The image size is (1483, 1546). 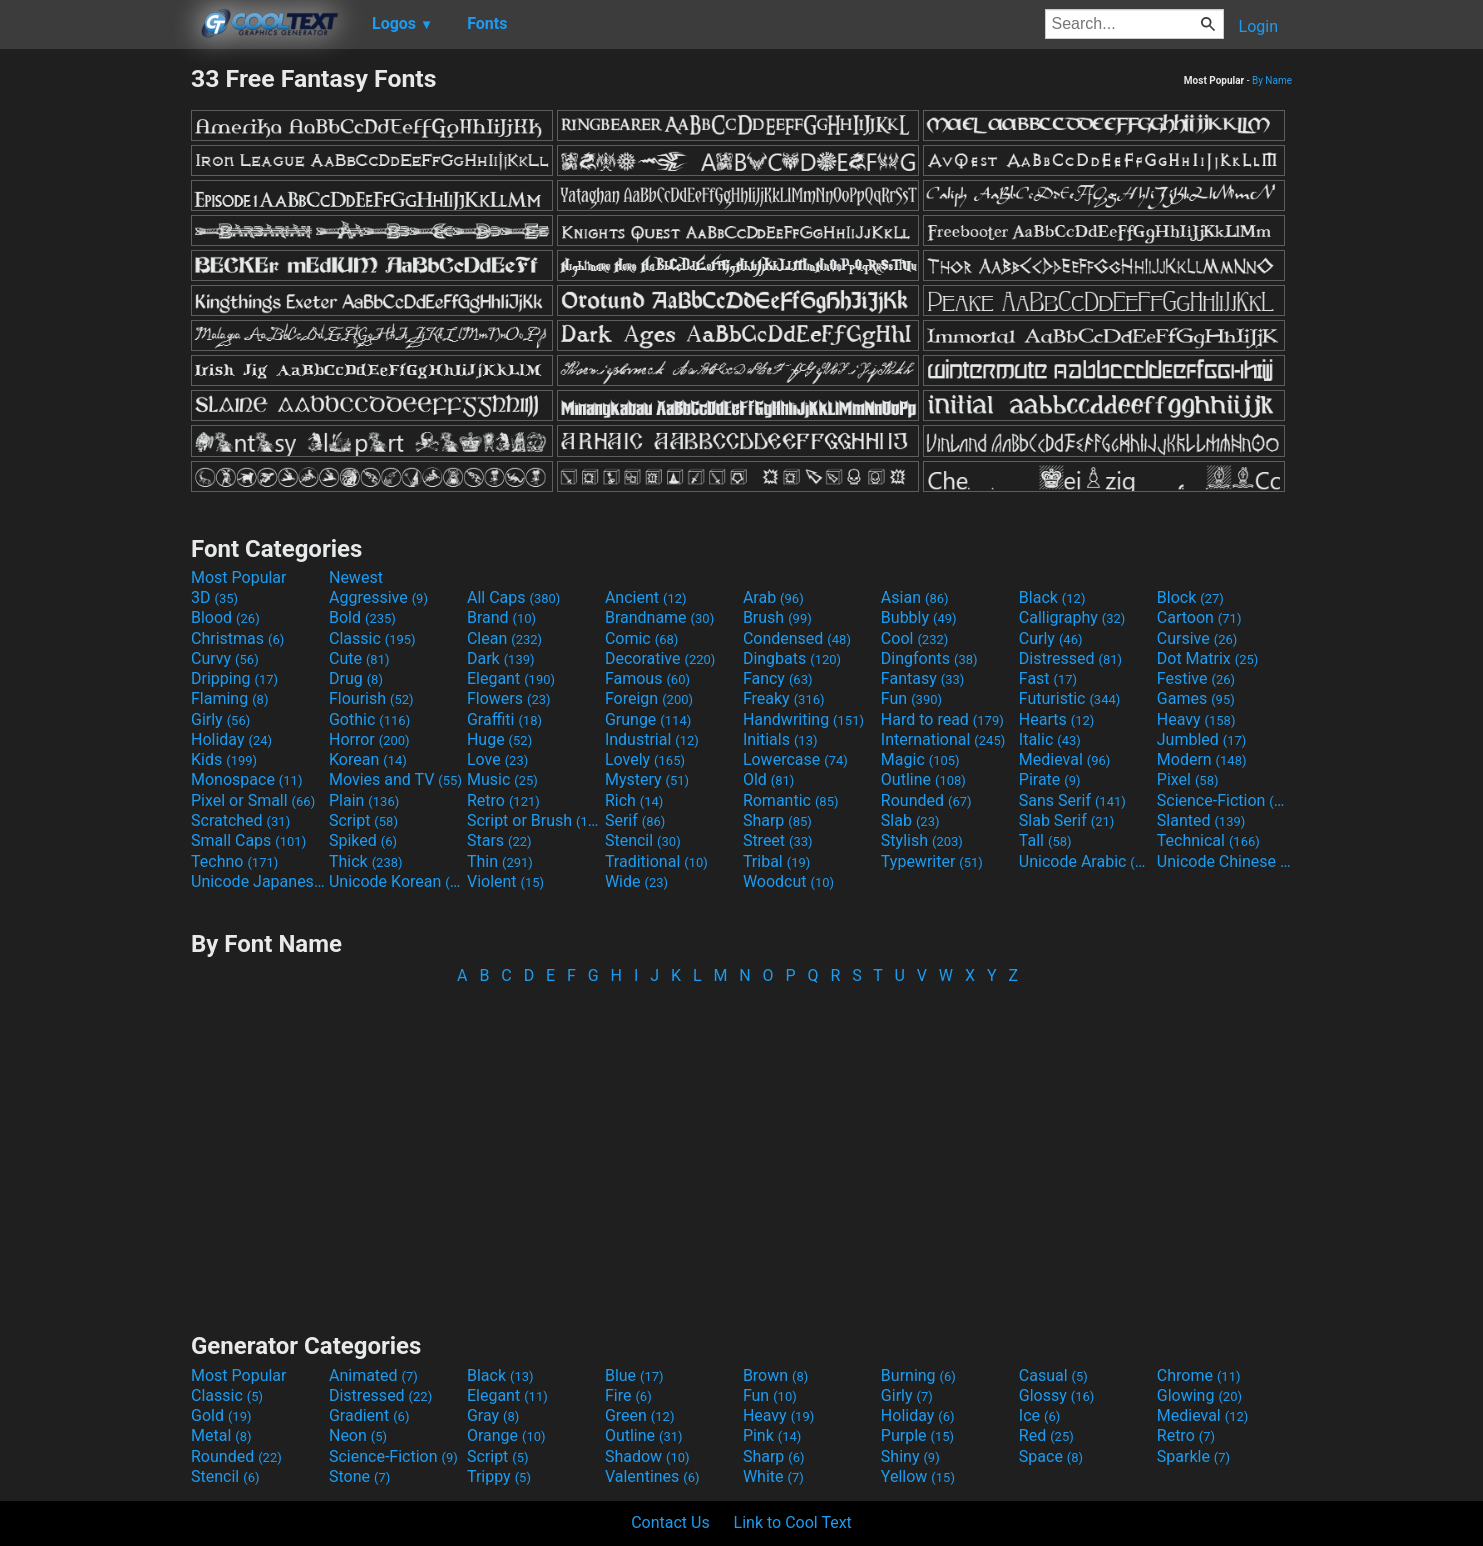 What do you see at coordinates (636, 881) in the screenshot?
I see `Wide` at bounding box center [636, 881].